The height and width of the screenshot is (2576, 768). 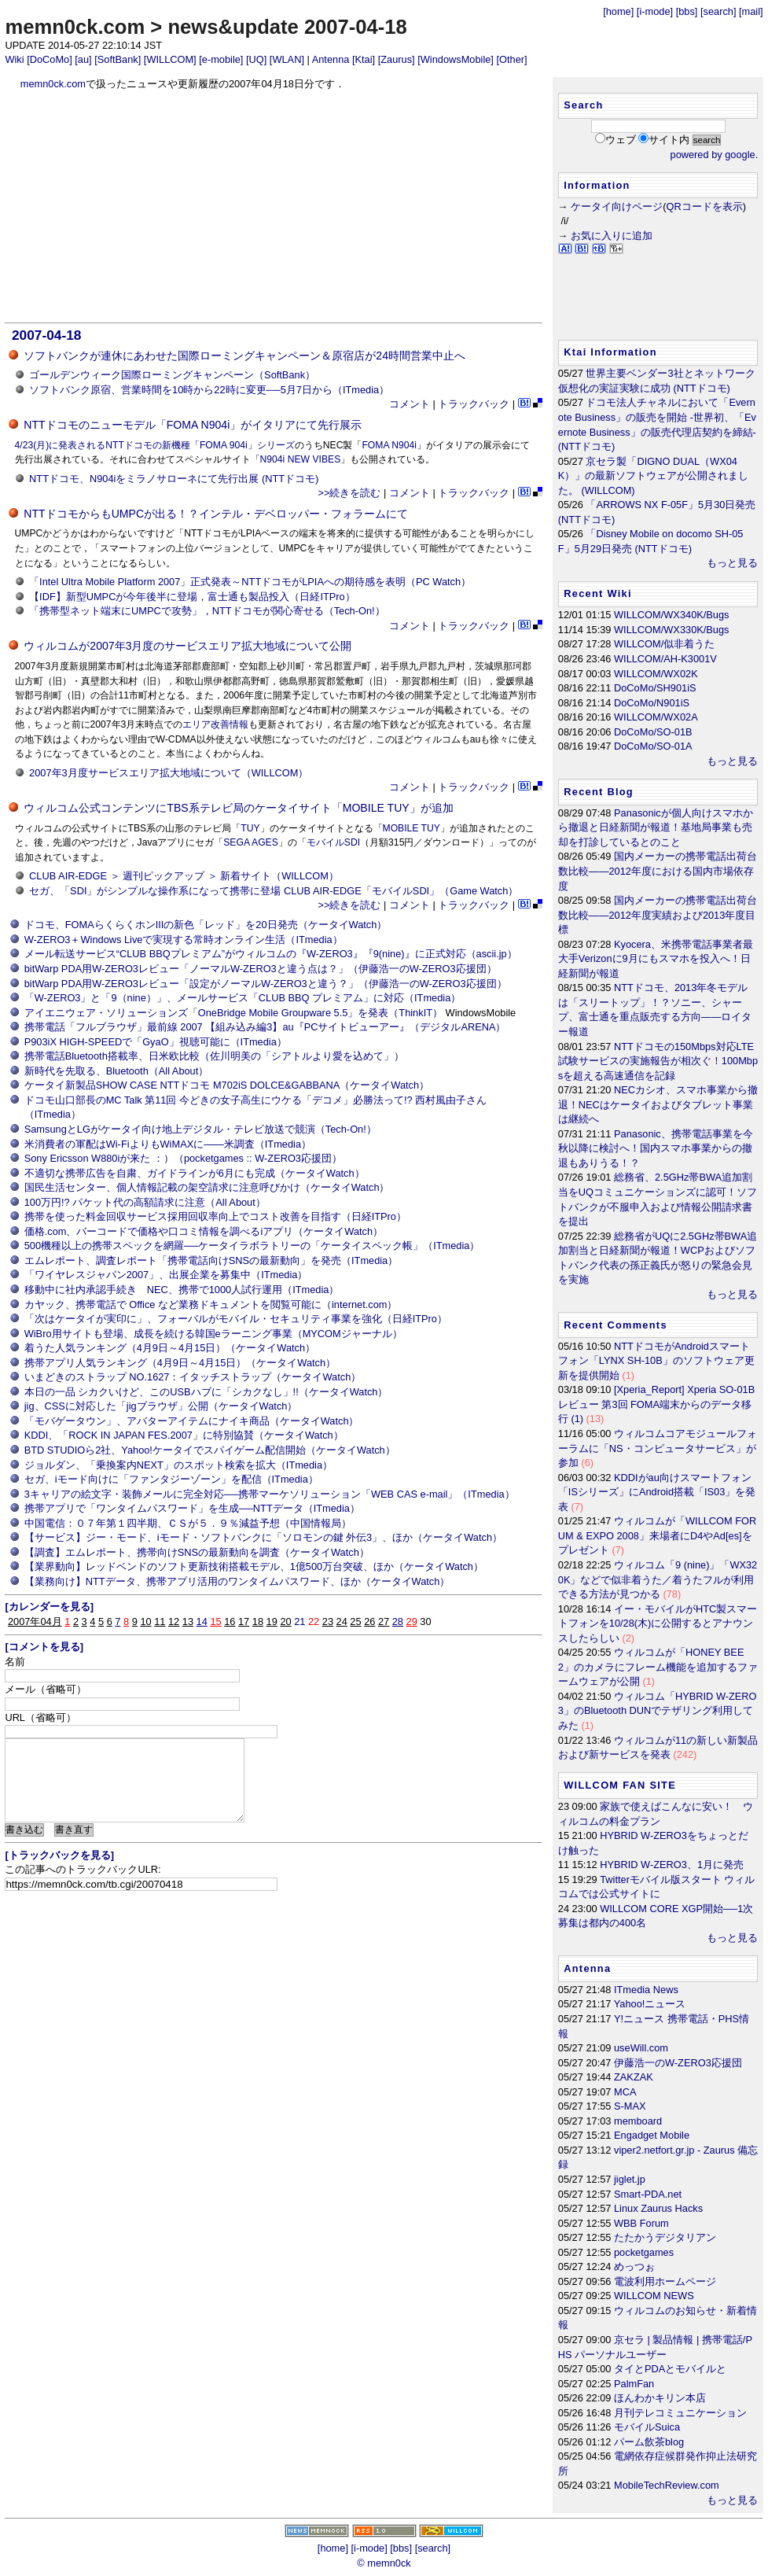 What do you see at coordinates (629, 2179) in the screenshot?
I see `jiglet.jp` at bounding box center [629, 2179].